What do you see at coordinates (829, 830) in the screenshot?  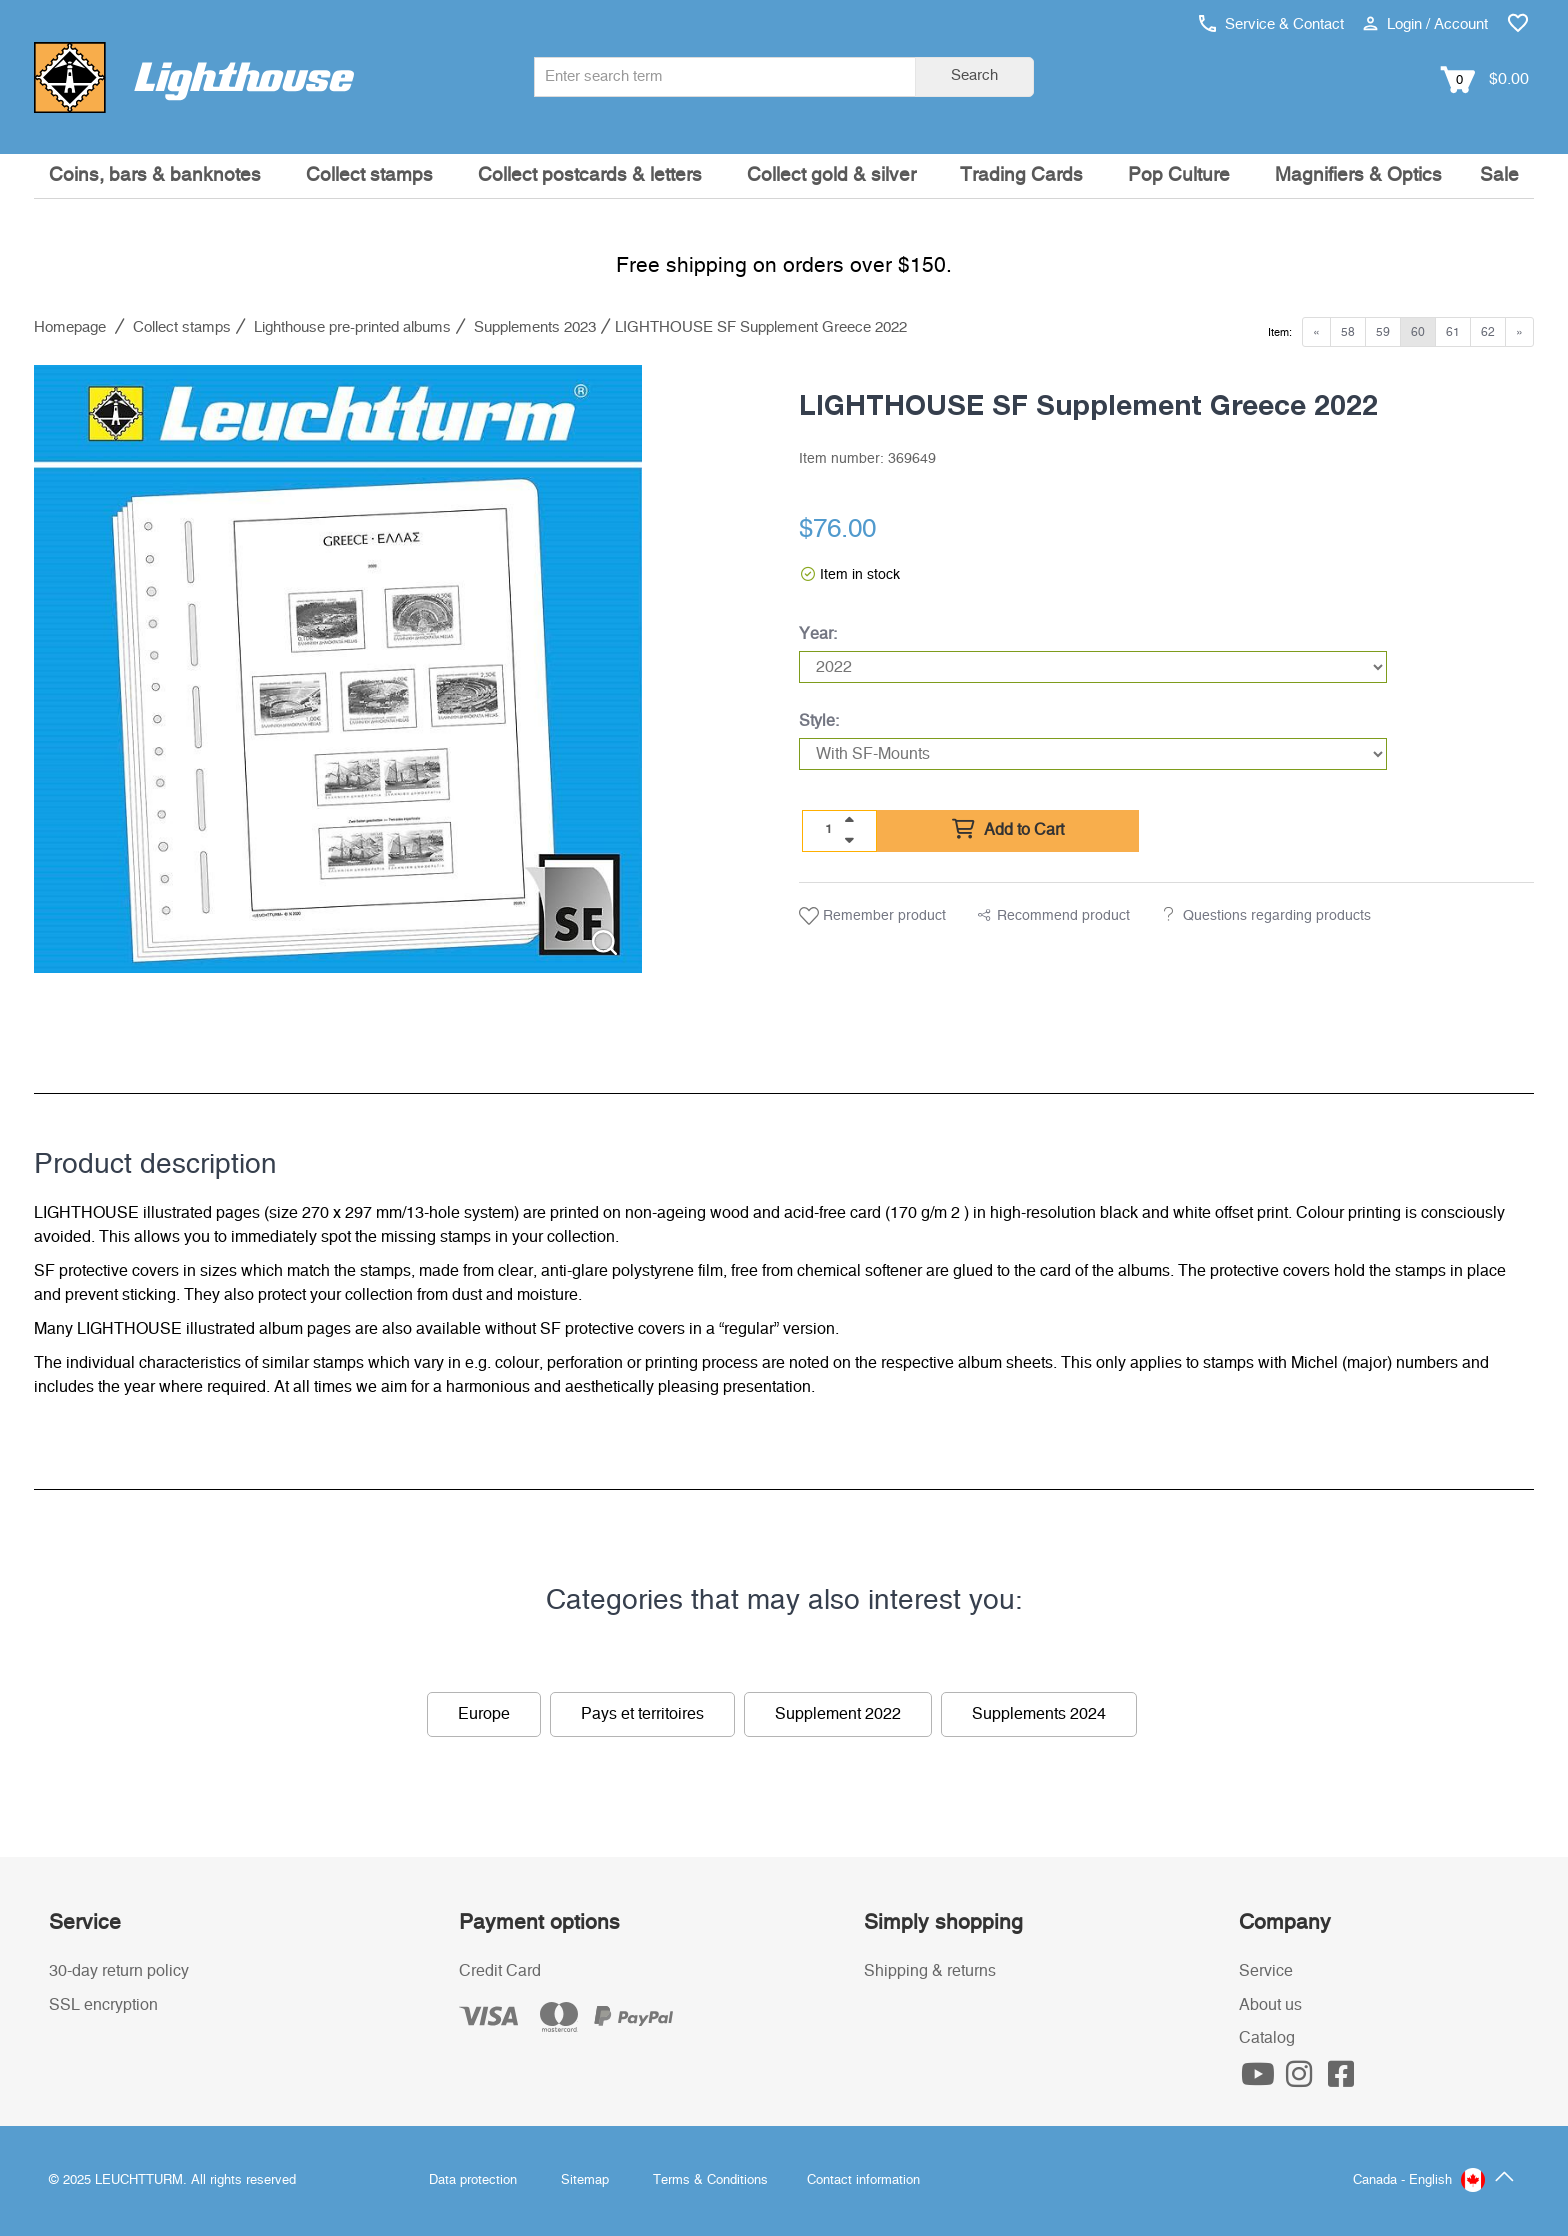 I see `[Quantity]` at bounding box center [829, 830].